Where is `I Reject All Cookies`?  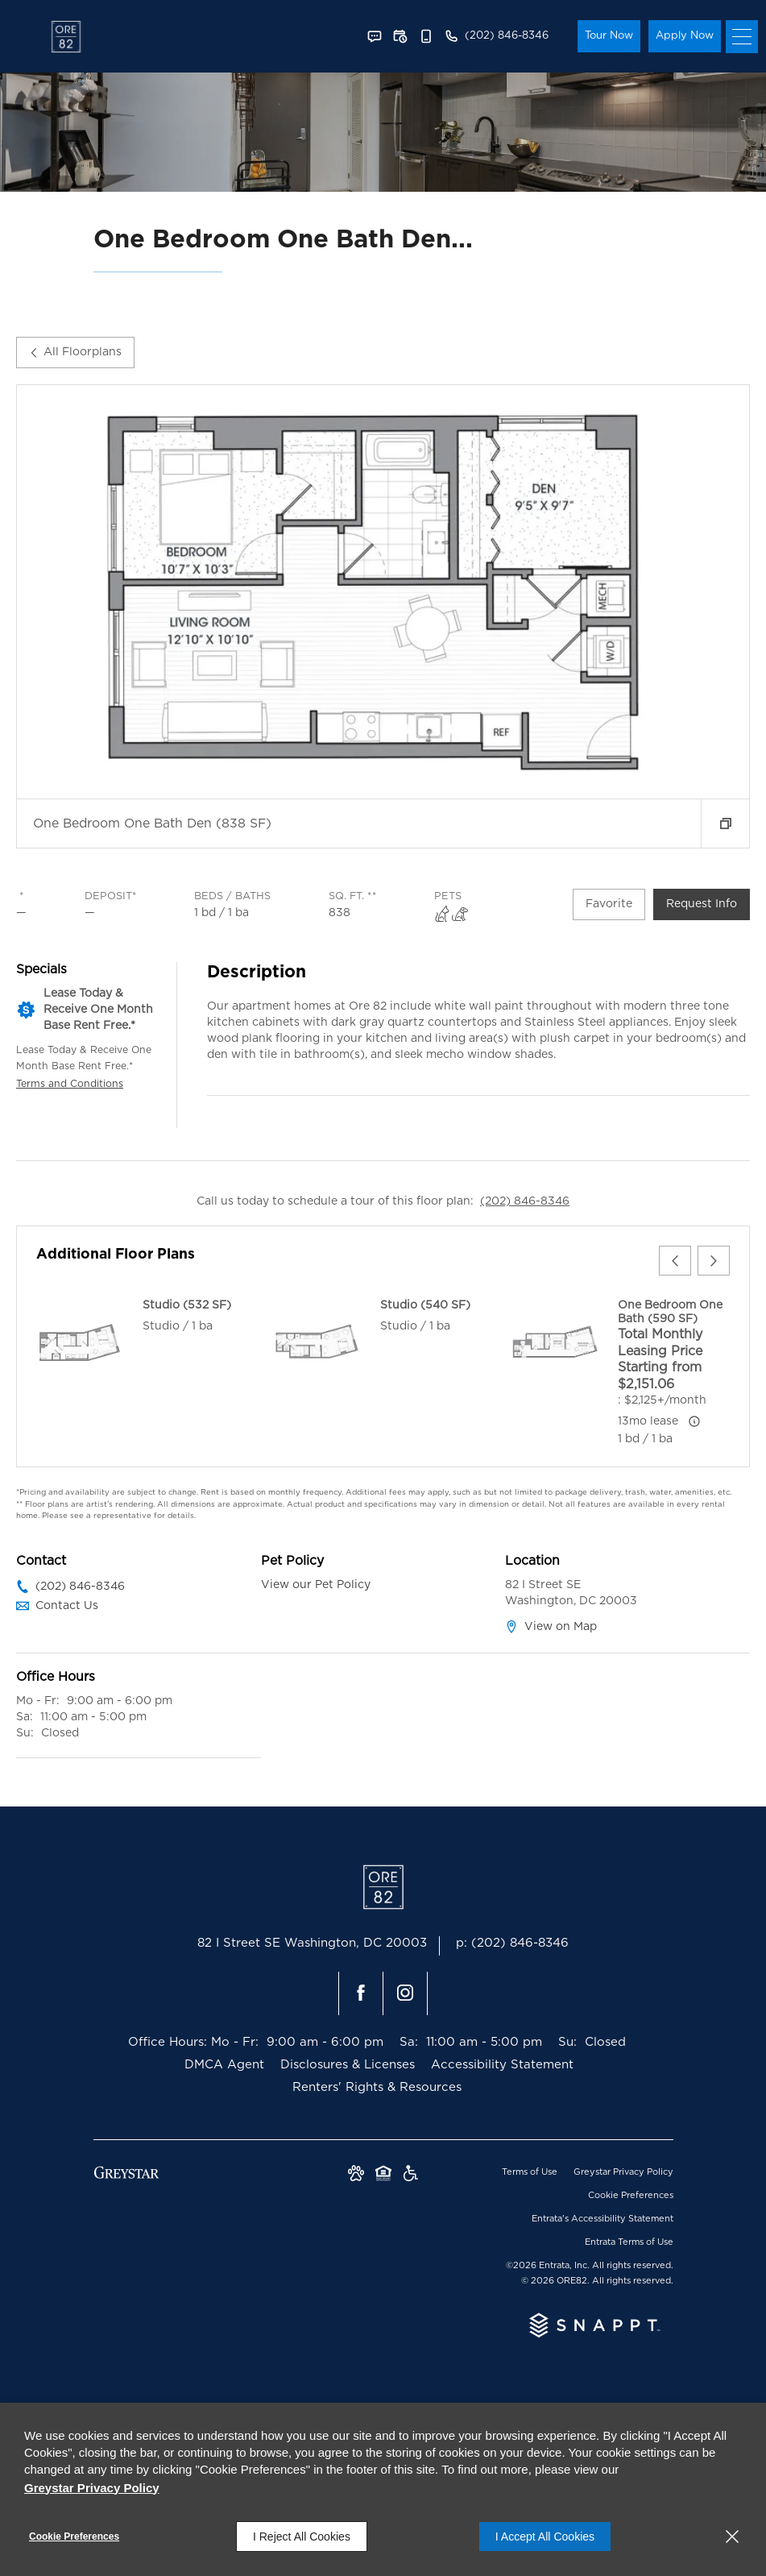
I Reject All Cookies is located at coordinates (301, 2536).